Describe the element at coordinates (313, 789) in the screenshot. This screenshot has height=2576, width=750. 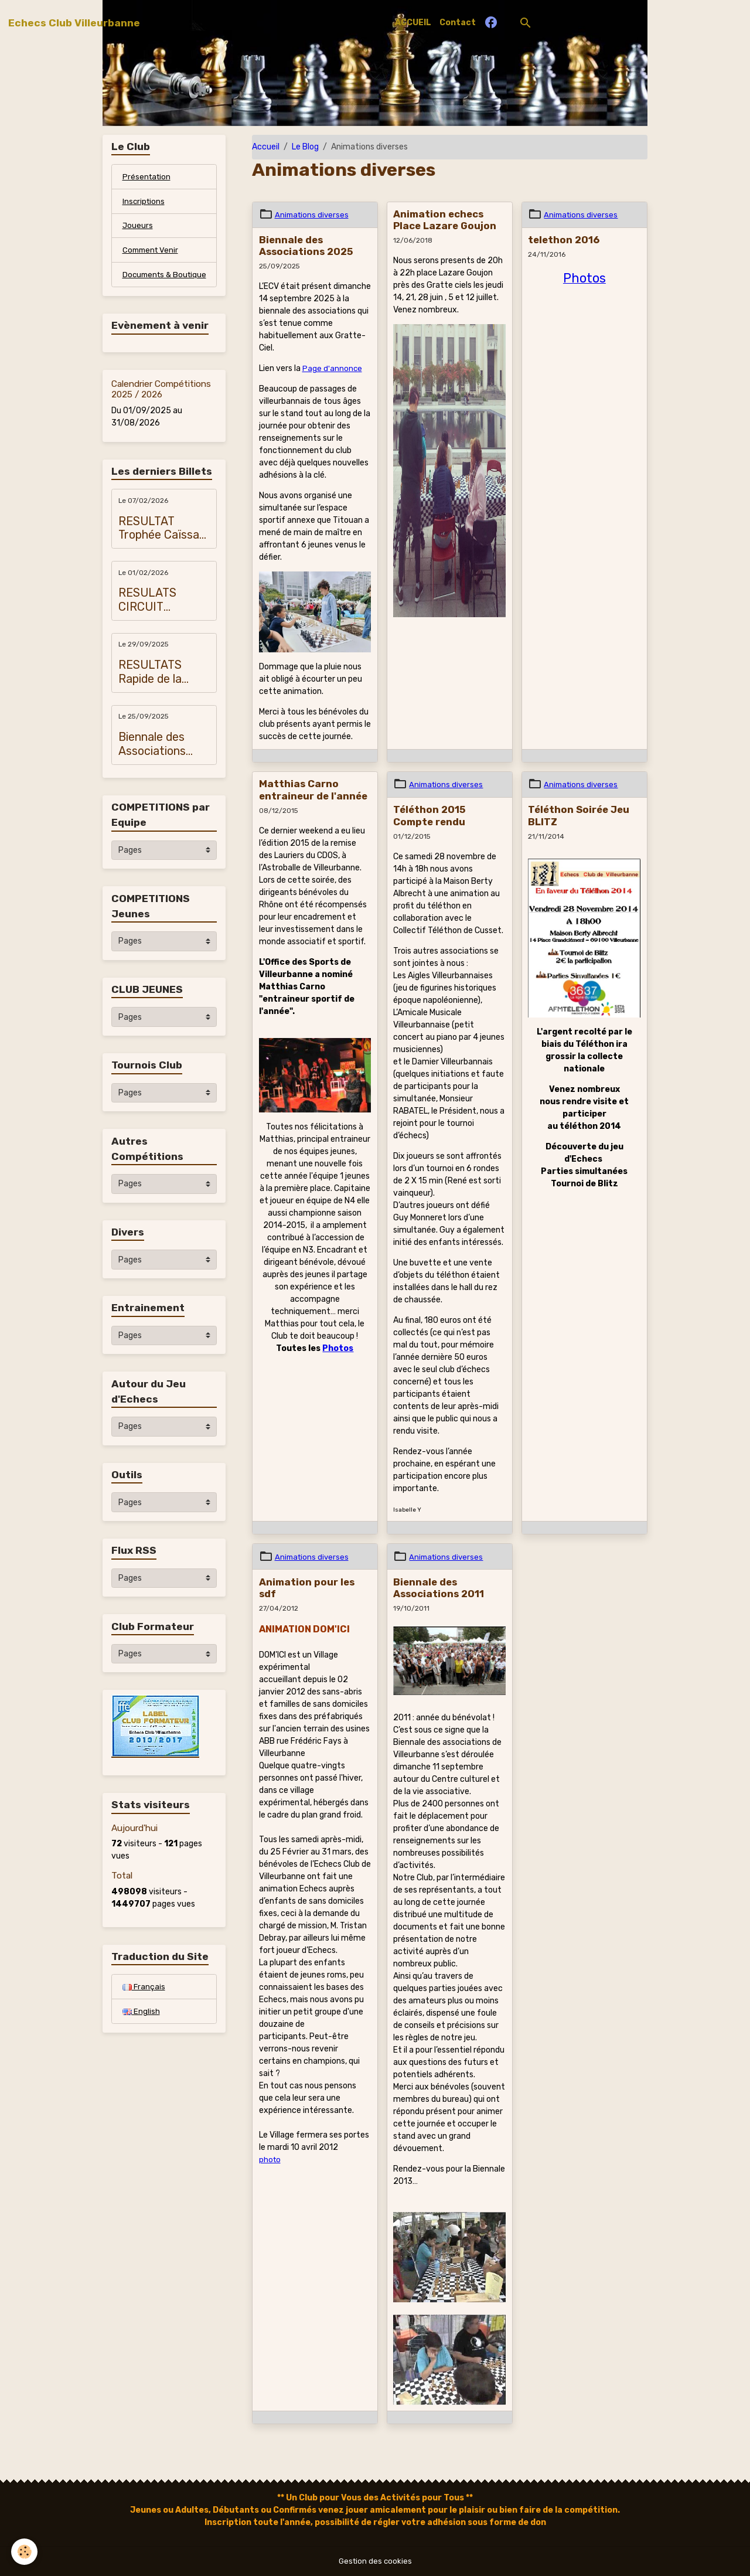
I see `Matthias Carno entraineur de l'année` at that location.